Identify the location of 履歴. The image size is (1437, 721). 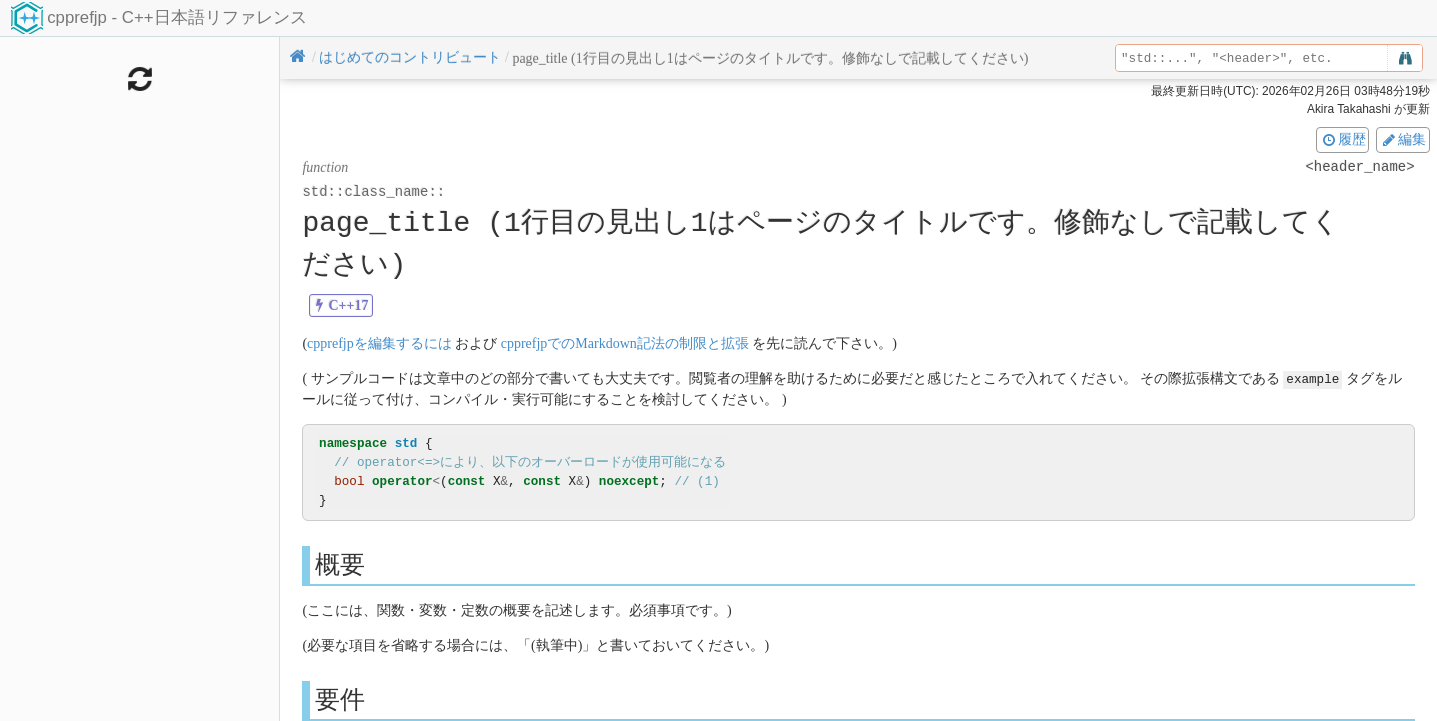
(1343, 139).